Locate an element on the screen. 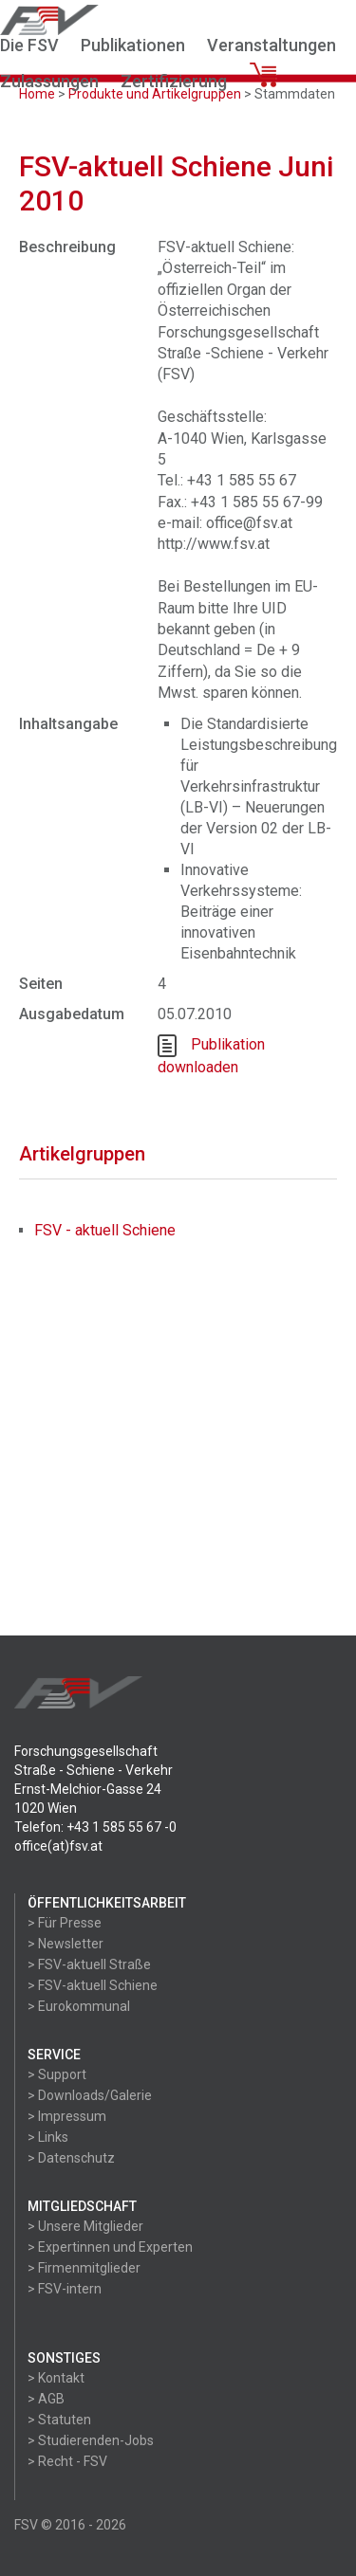 This screenshot has height=2576, width=356. Zulassungen is located at coordinates (49, 81).